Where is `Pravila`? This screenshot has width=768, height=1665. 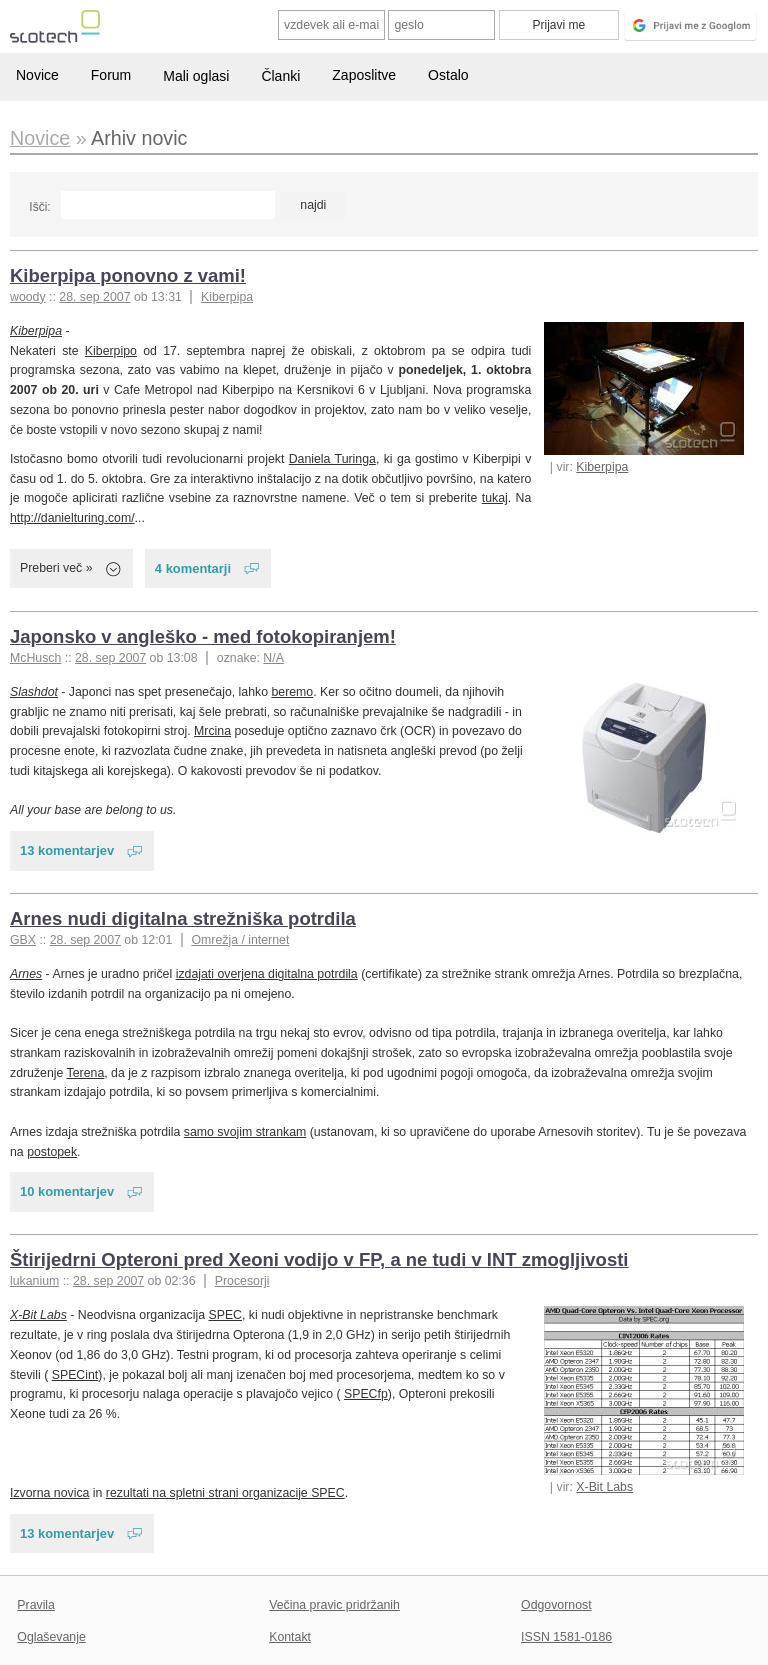 Pravila is located at coordinates (36, 1605).